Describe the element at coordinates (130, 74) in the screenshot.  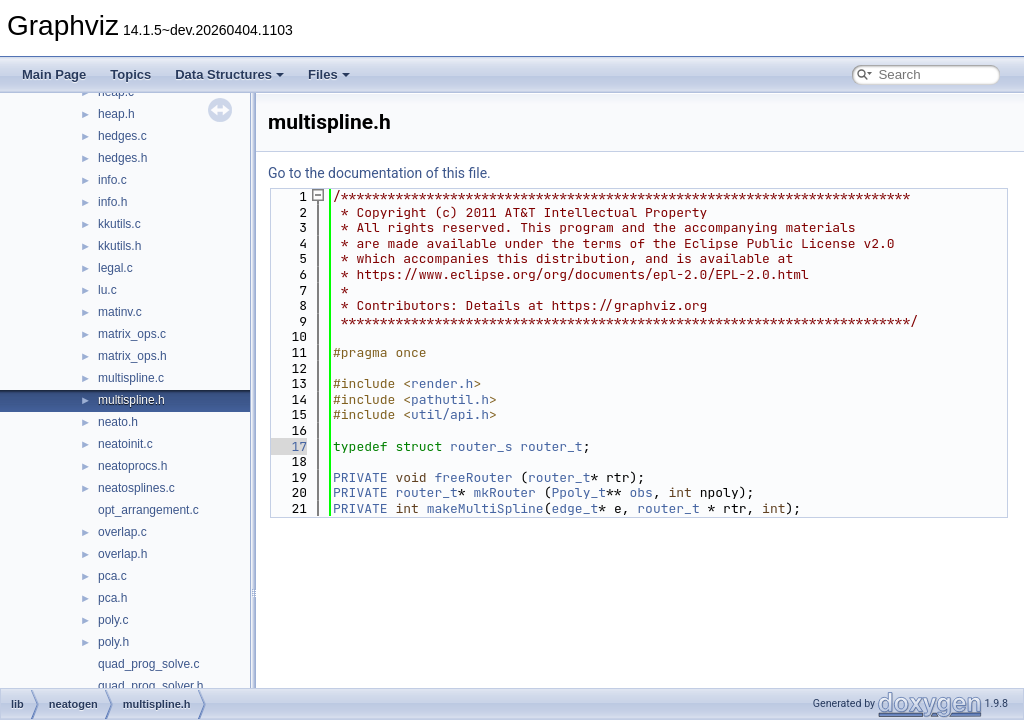
I see `Topics` at that location.